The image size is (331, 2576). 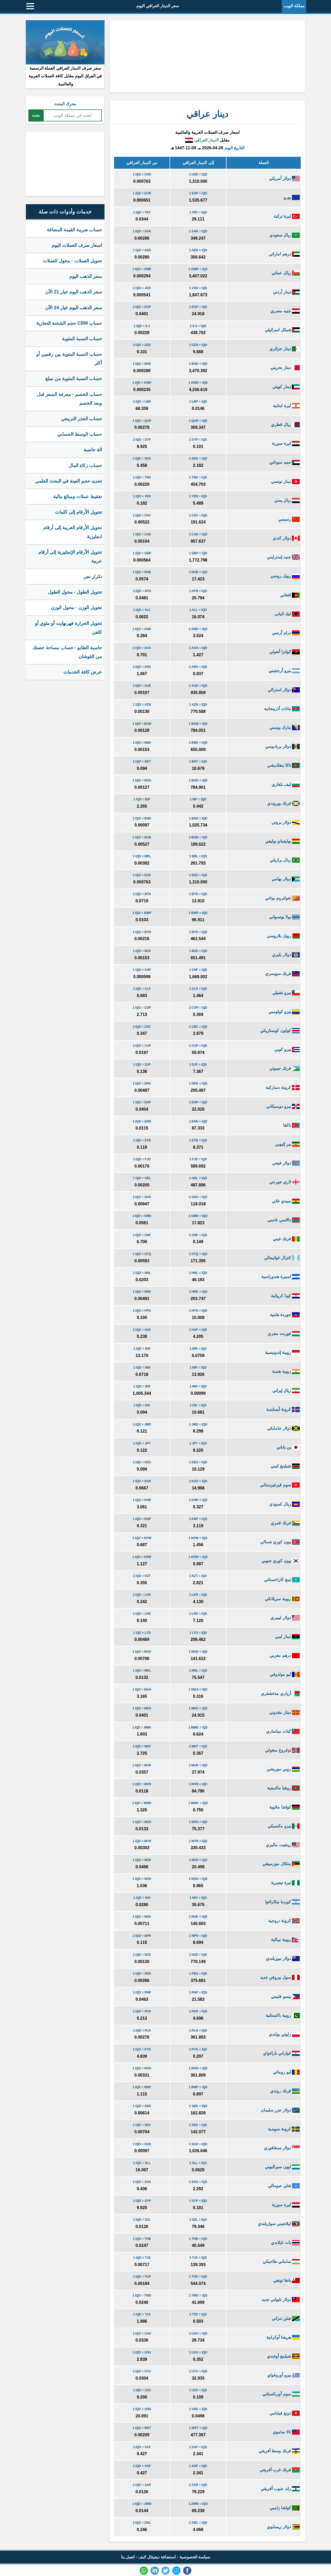 I want to click on 1 IQD = INR, so click(x=142, y=1367).